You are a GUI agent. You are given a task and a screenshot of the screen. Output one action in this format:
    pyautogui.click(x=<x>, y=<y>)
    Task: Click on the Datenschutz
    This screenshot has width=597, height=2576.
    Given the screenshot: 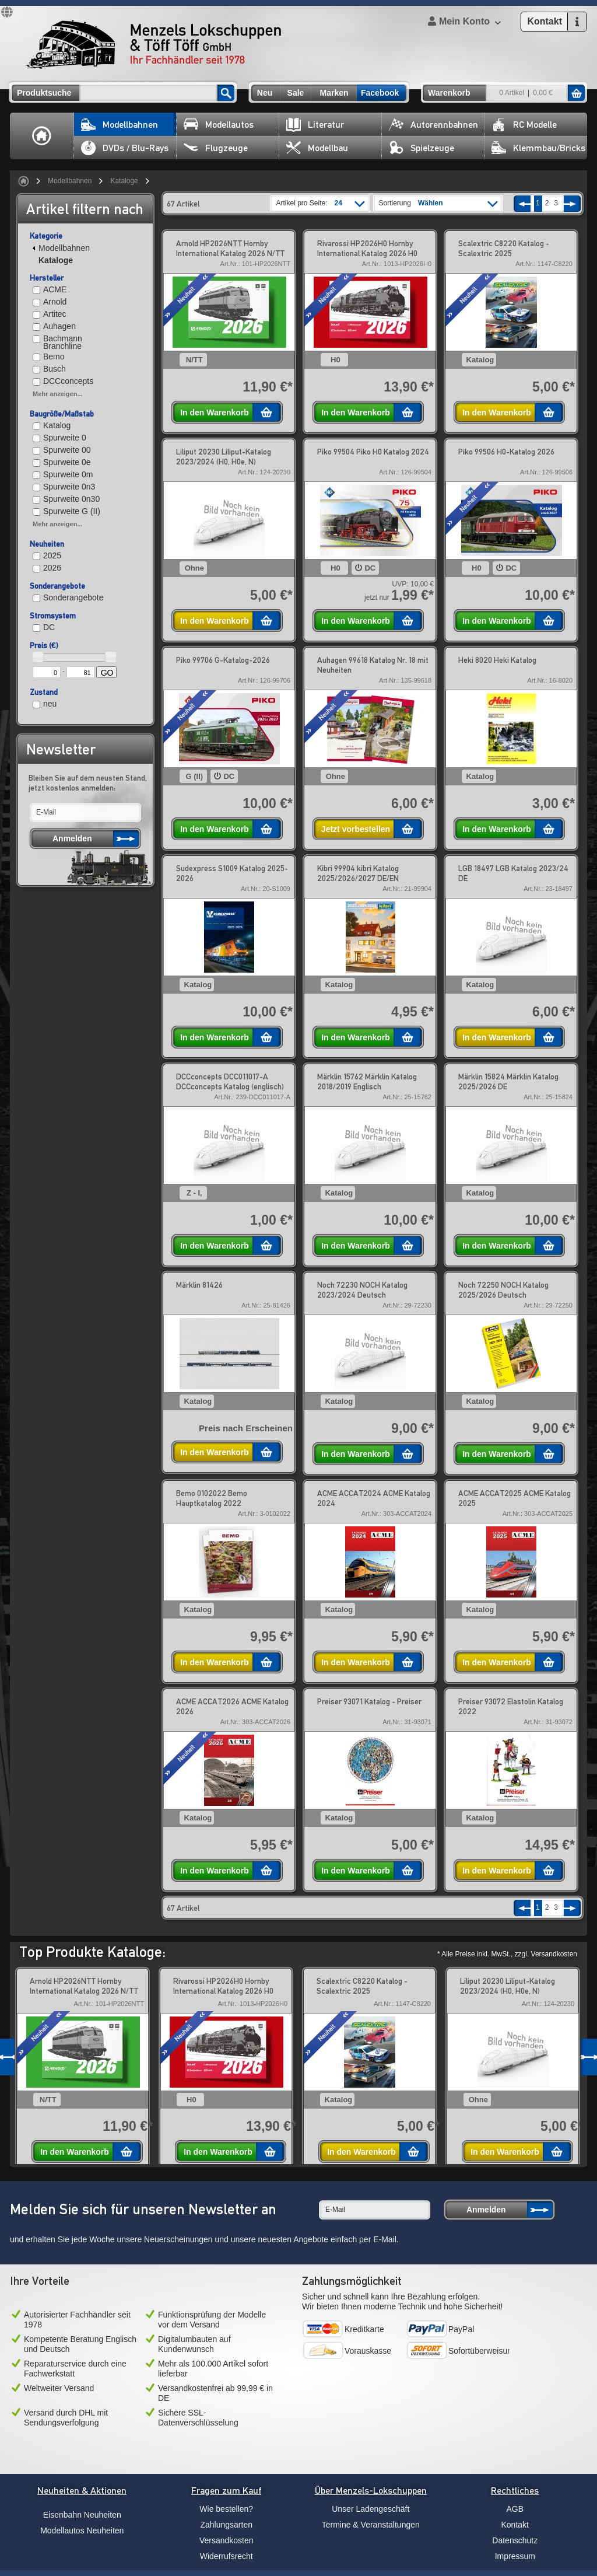 What is the action you would take?
    pyautogui.click(x=515, y=2540)
    